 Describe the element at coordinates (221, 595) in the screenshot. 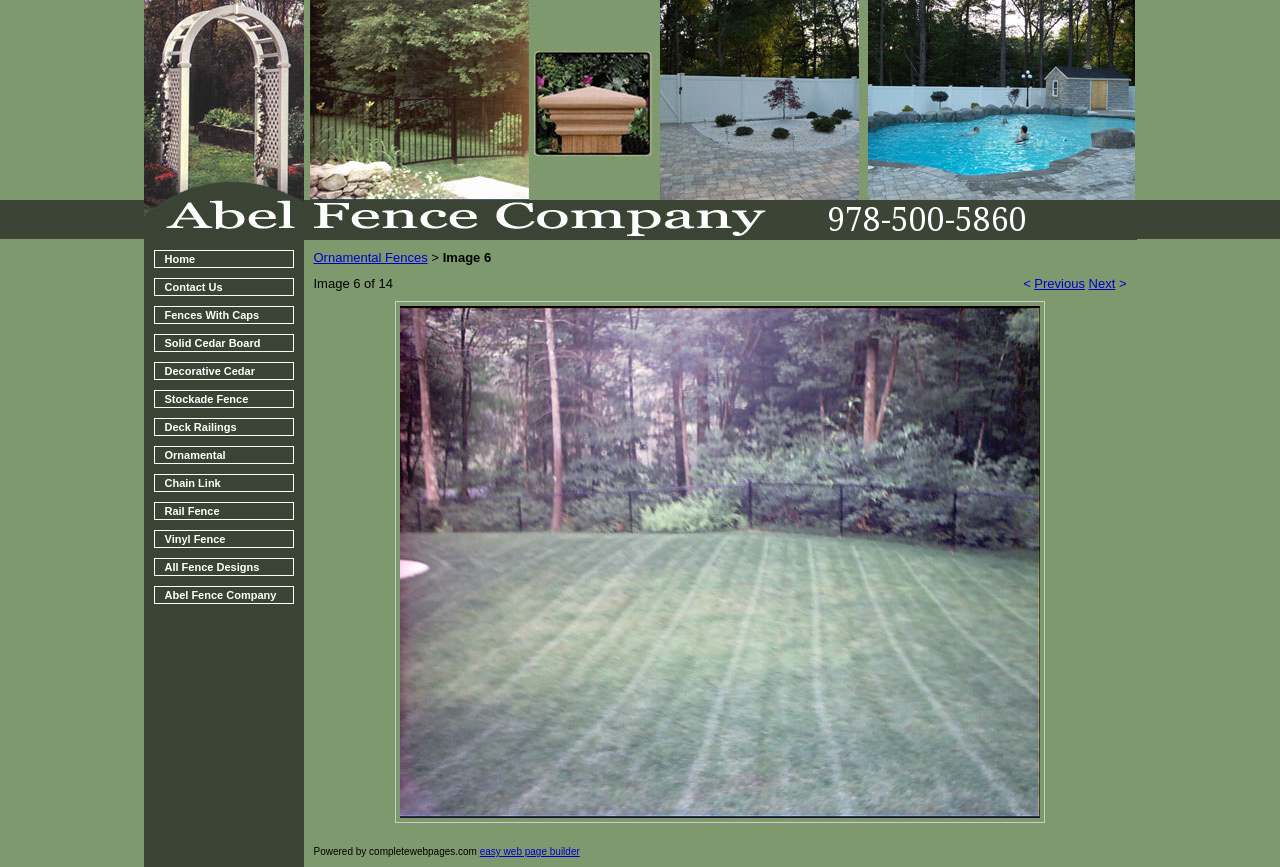

I see `Abel Fence Company` at that location.